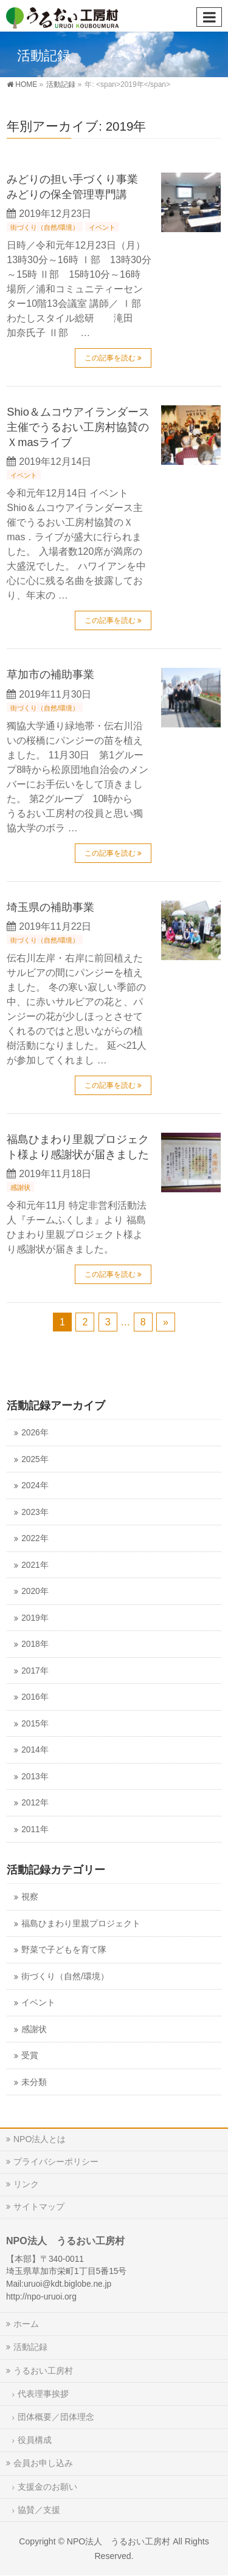  What do you see at coordinates (34, 1829) in the screenshot?
I see `2011年` at bounding box center [34, 1829].